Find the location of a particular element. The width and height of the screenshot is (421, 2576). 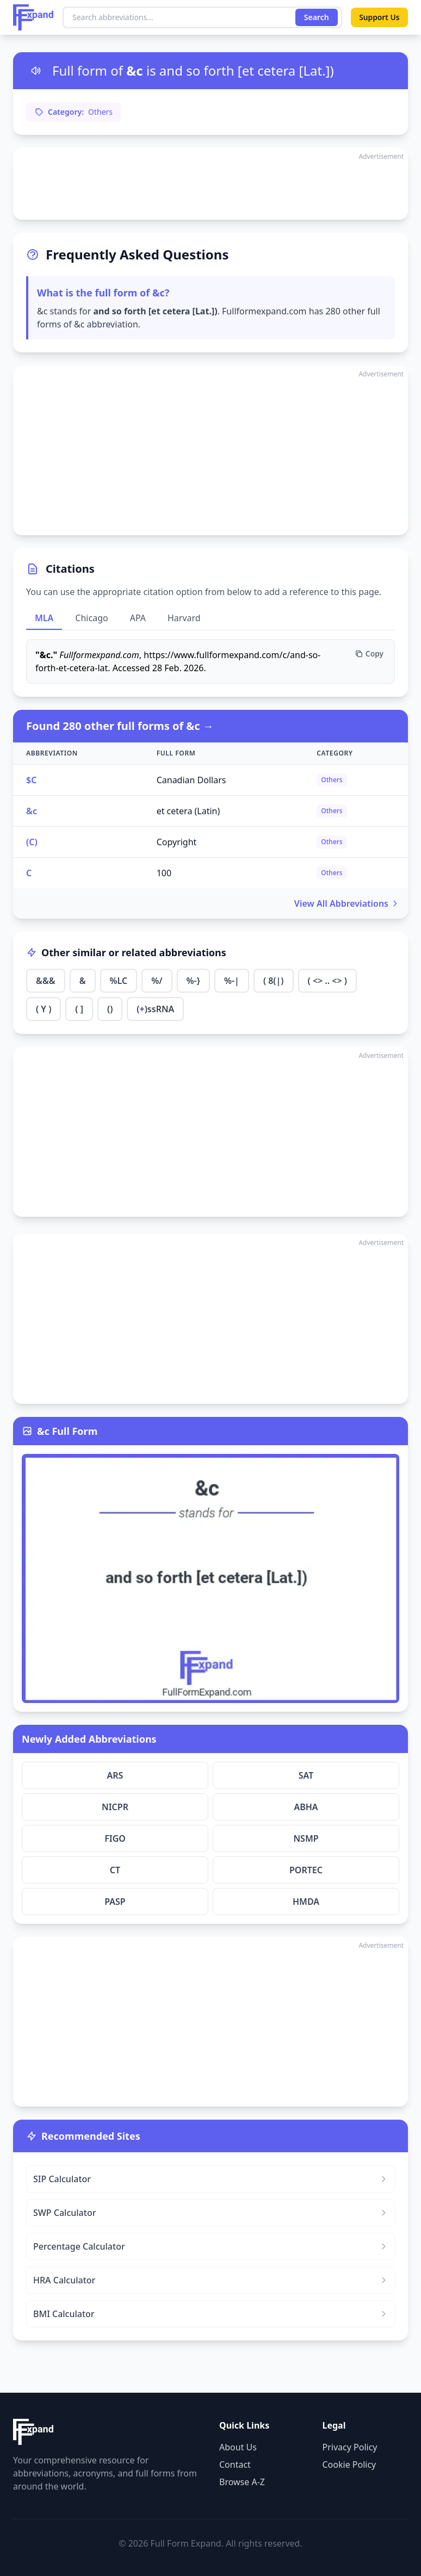

PASP is located at coordinates (114, 1902).